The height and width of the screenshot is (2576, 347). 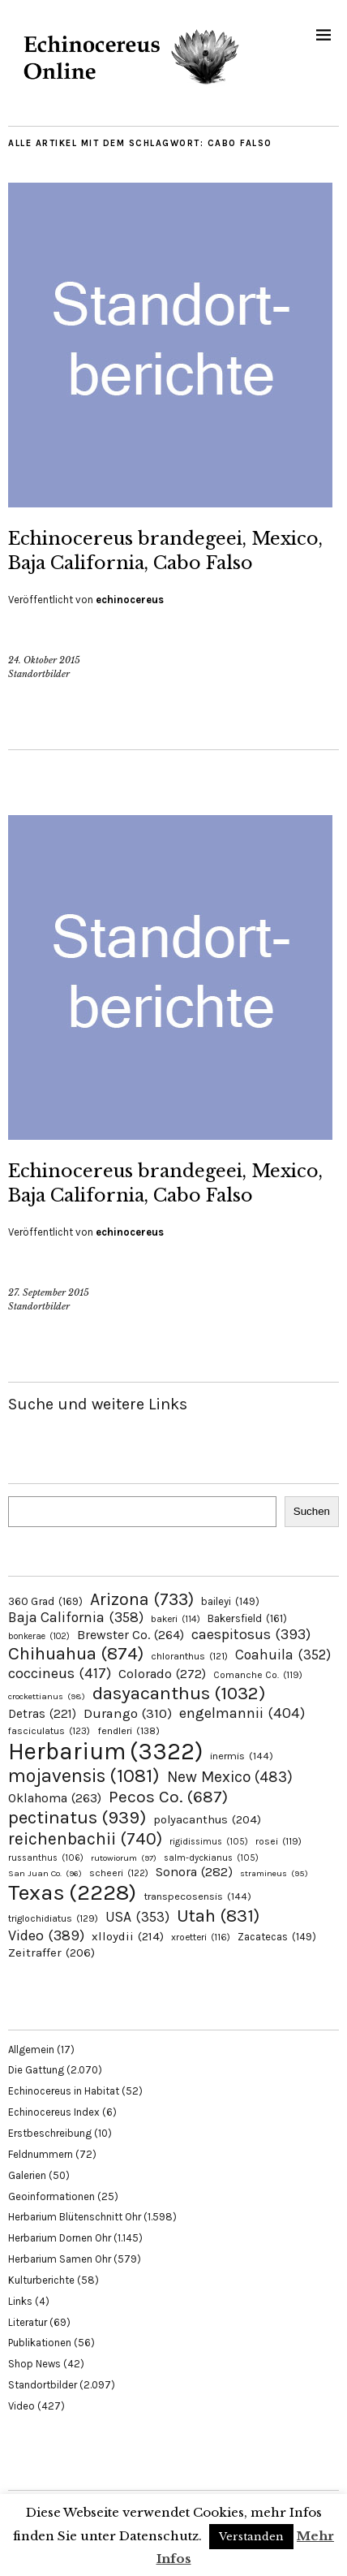 What do you see at coordinates (230, 1776) in the screenshot?
I see `New Mexico [New Mexico (483 Einträge)]` at bounding box center [230, 1776].